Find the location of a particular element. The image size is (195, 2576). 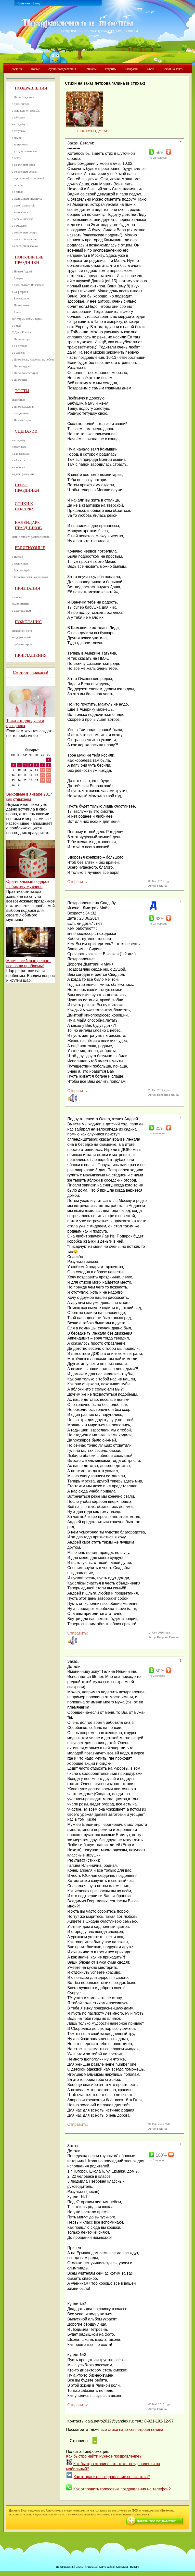

комплименты is located at coordinates (20, 603).